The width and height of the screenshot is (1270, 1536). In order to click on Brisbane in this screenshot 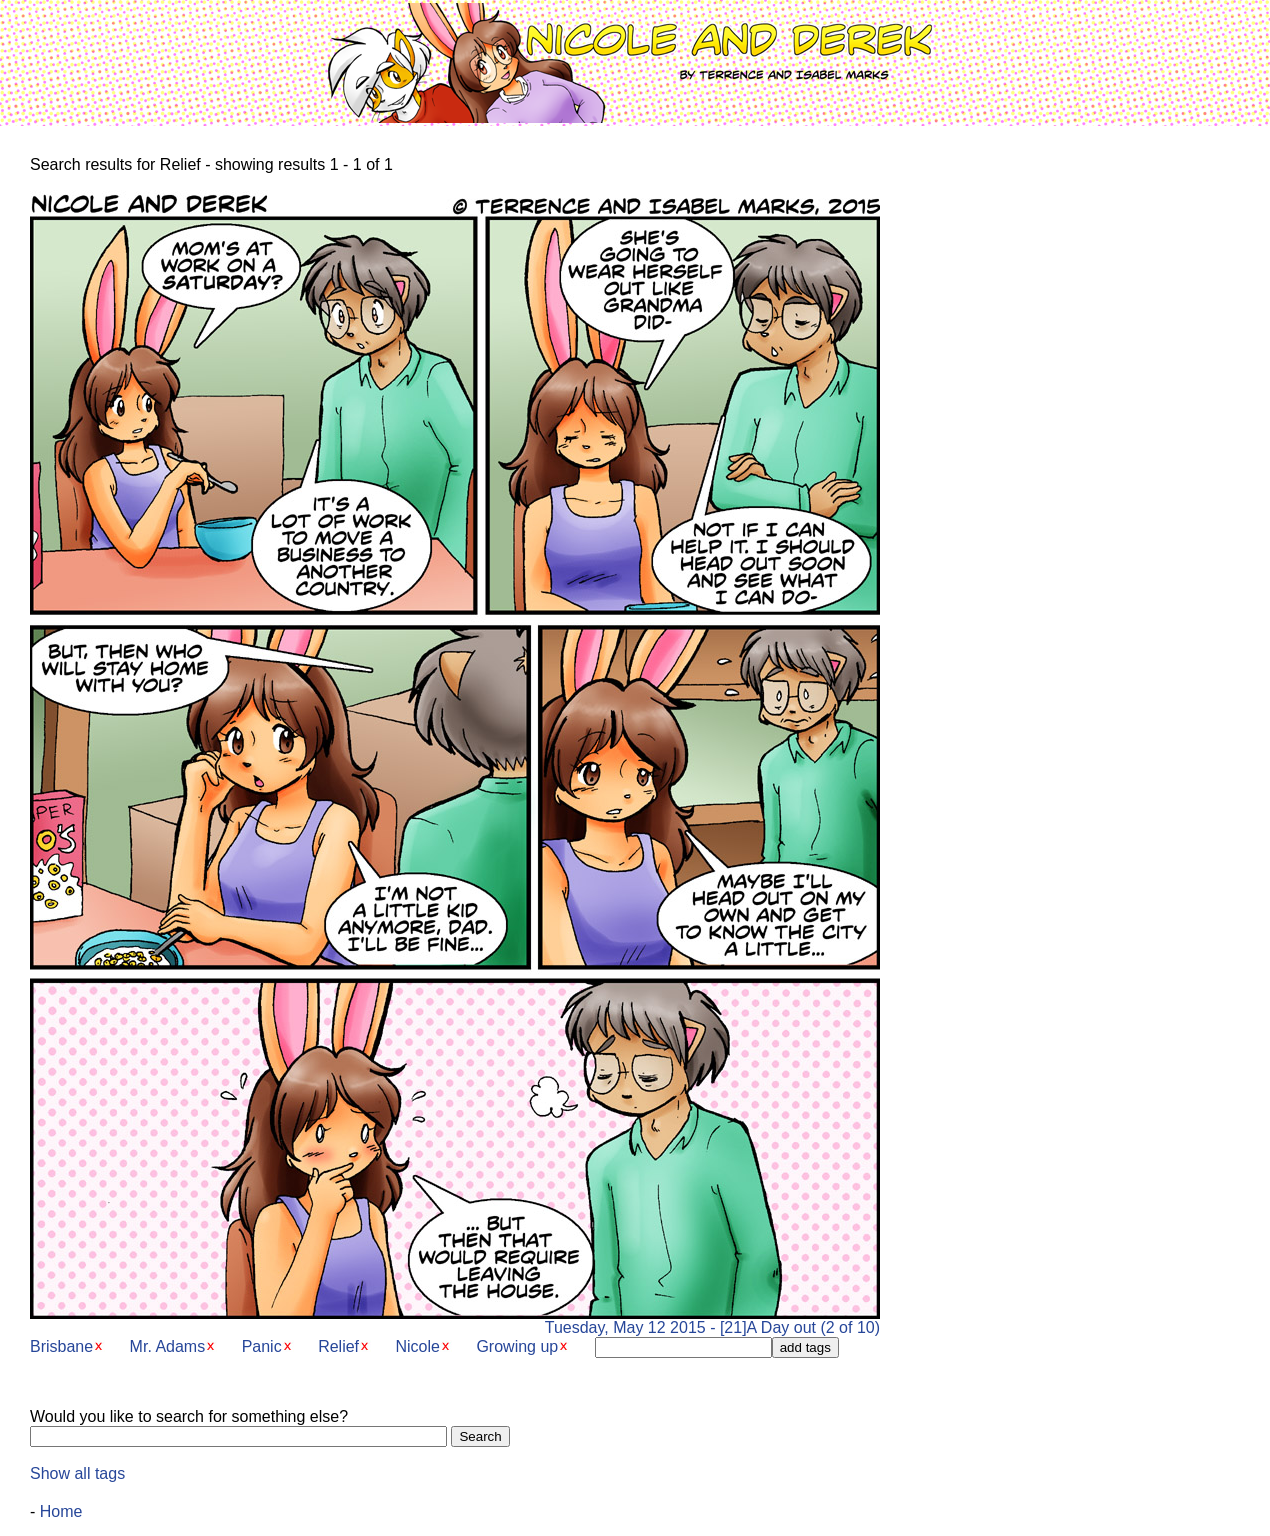, I will do `click(61, 1346)`.